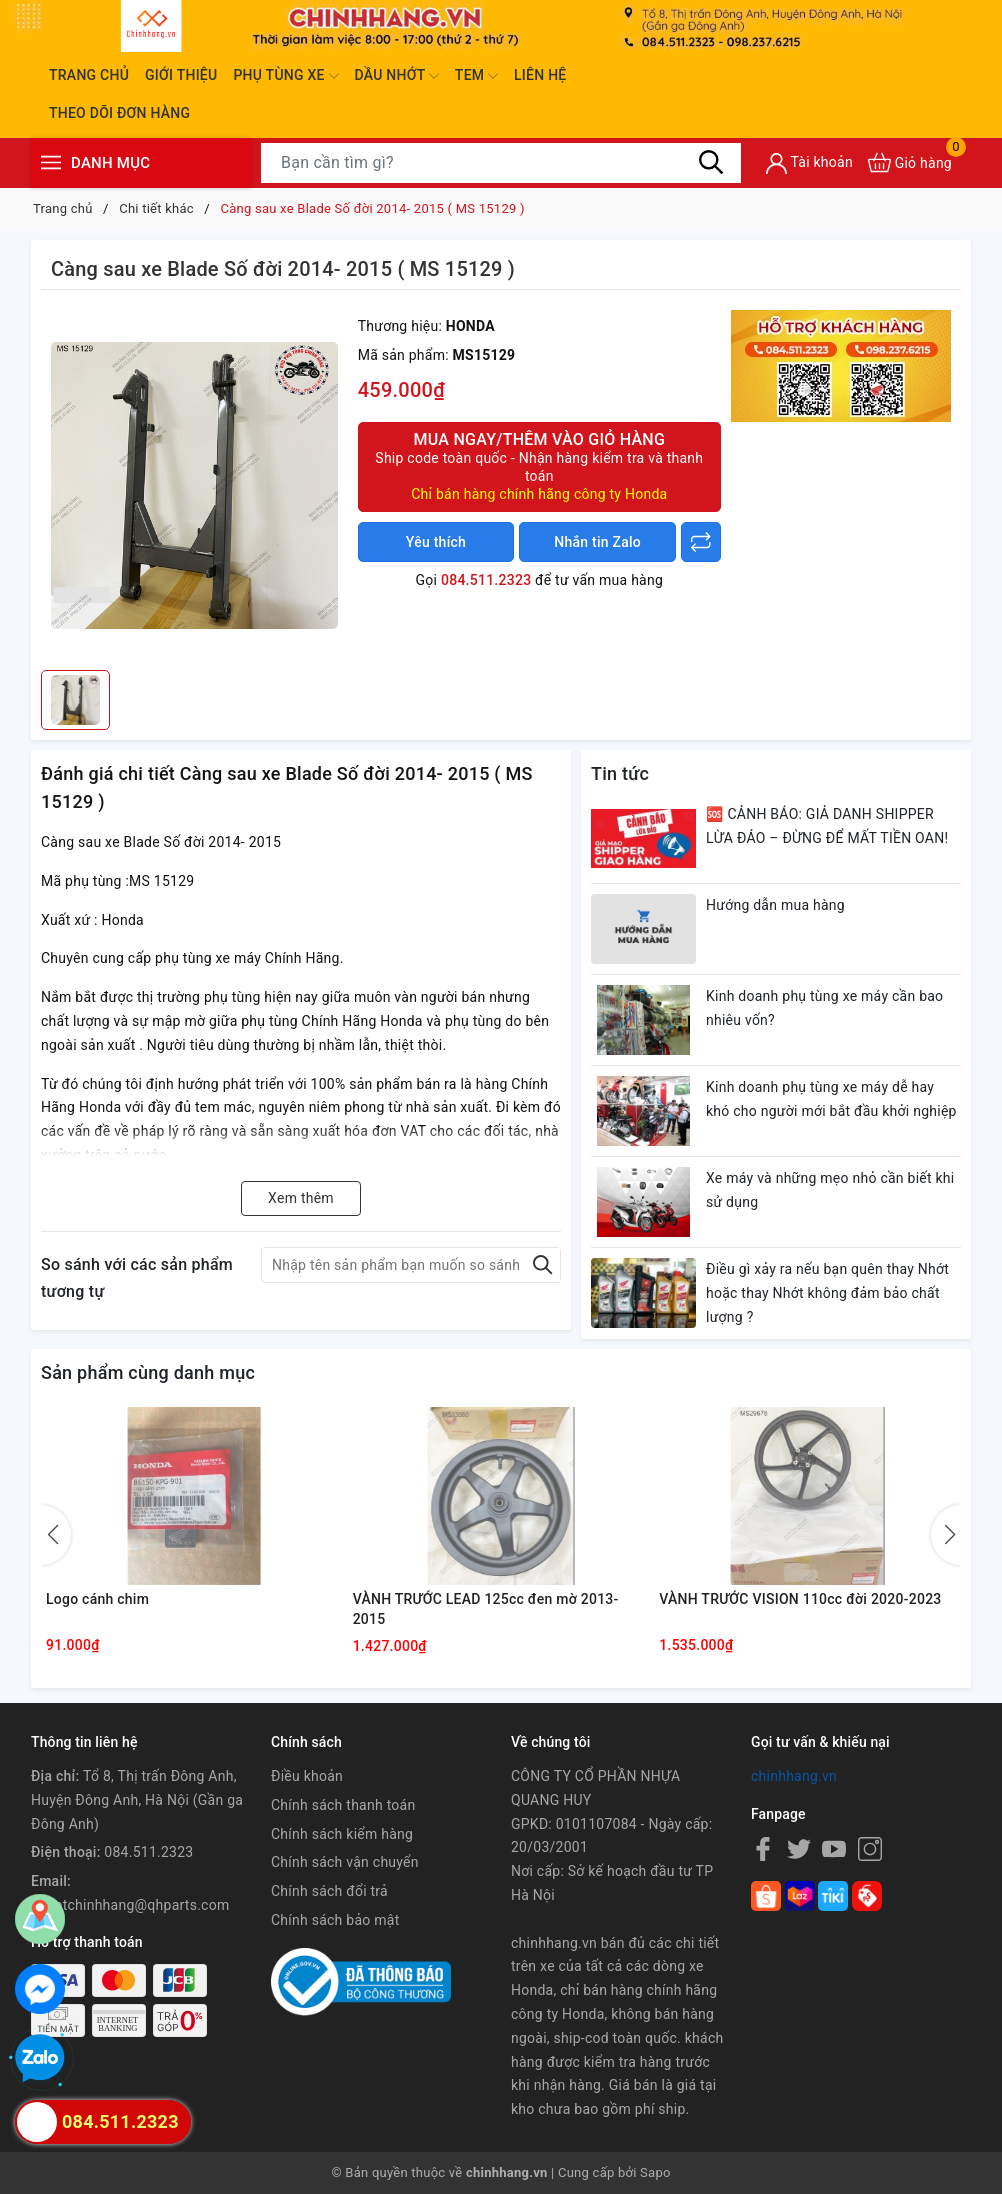 This screenshot has height=2194, width=1002. I want to click on Mua ngay/Thêm vào giỏ hàng, so click(539, 466).